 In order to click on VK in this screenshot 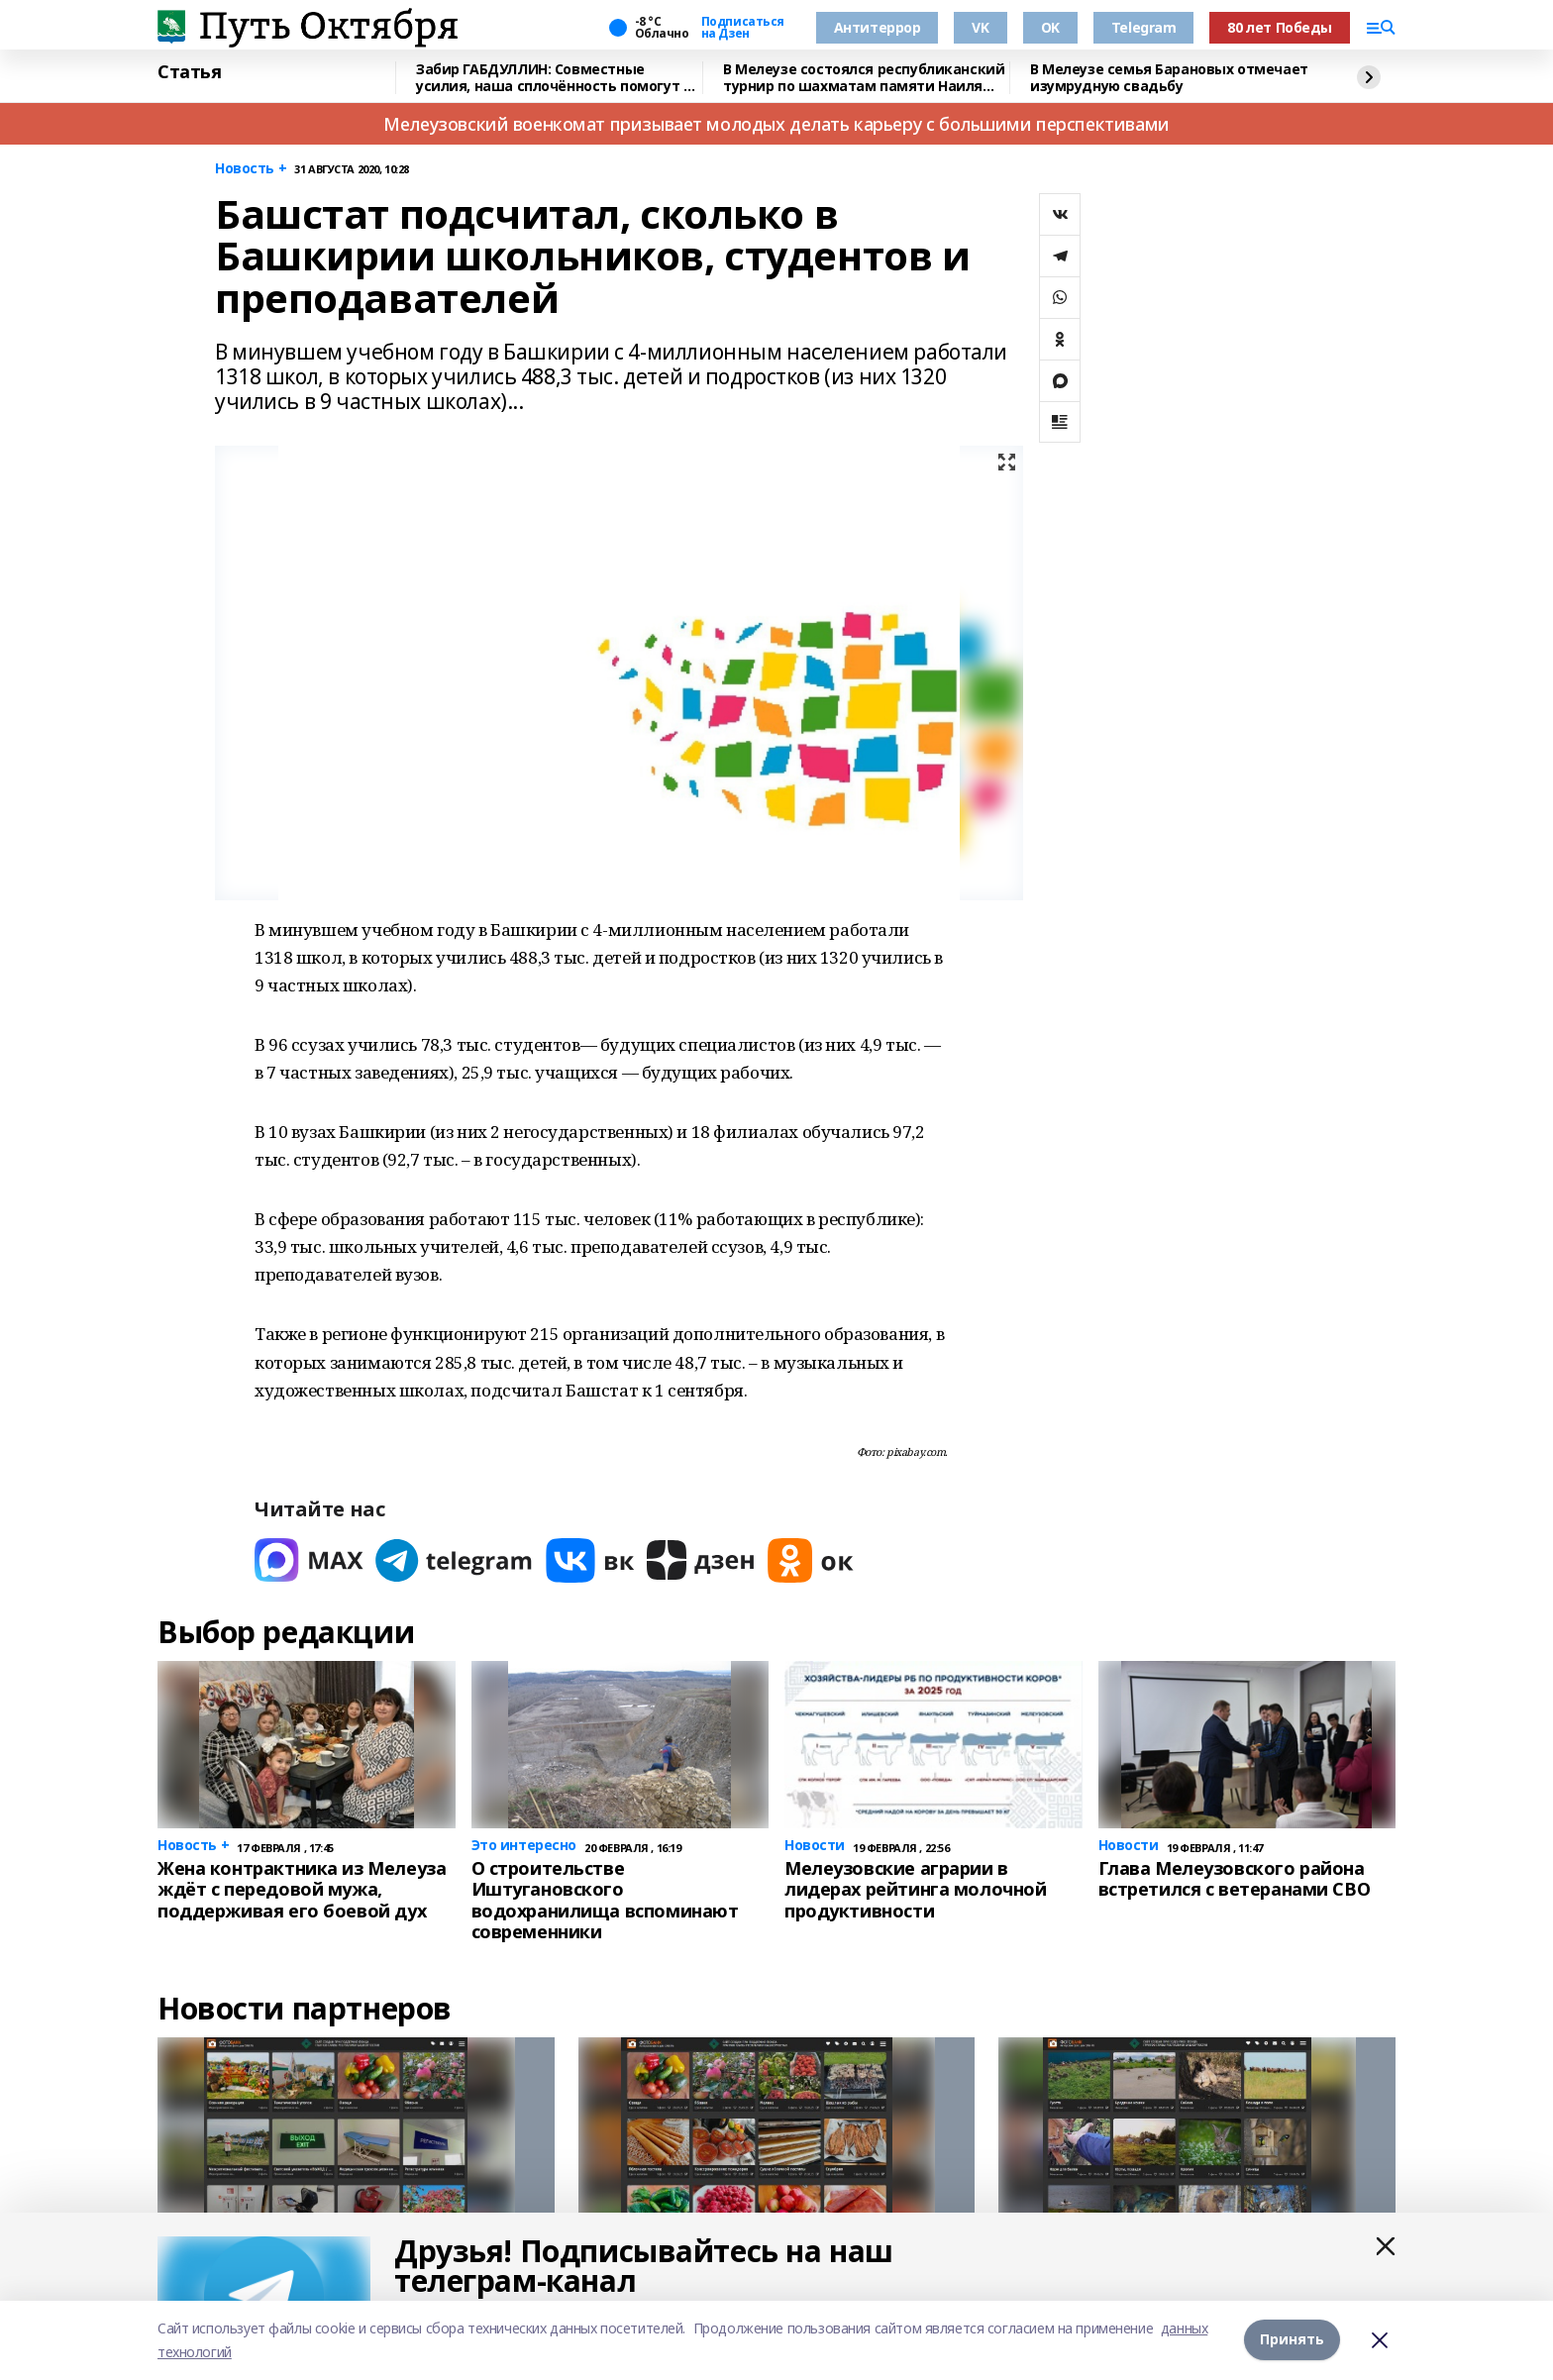, I will do `click(980, 27)`.